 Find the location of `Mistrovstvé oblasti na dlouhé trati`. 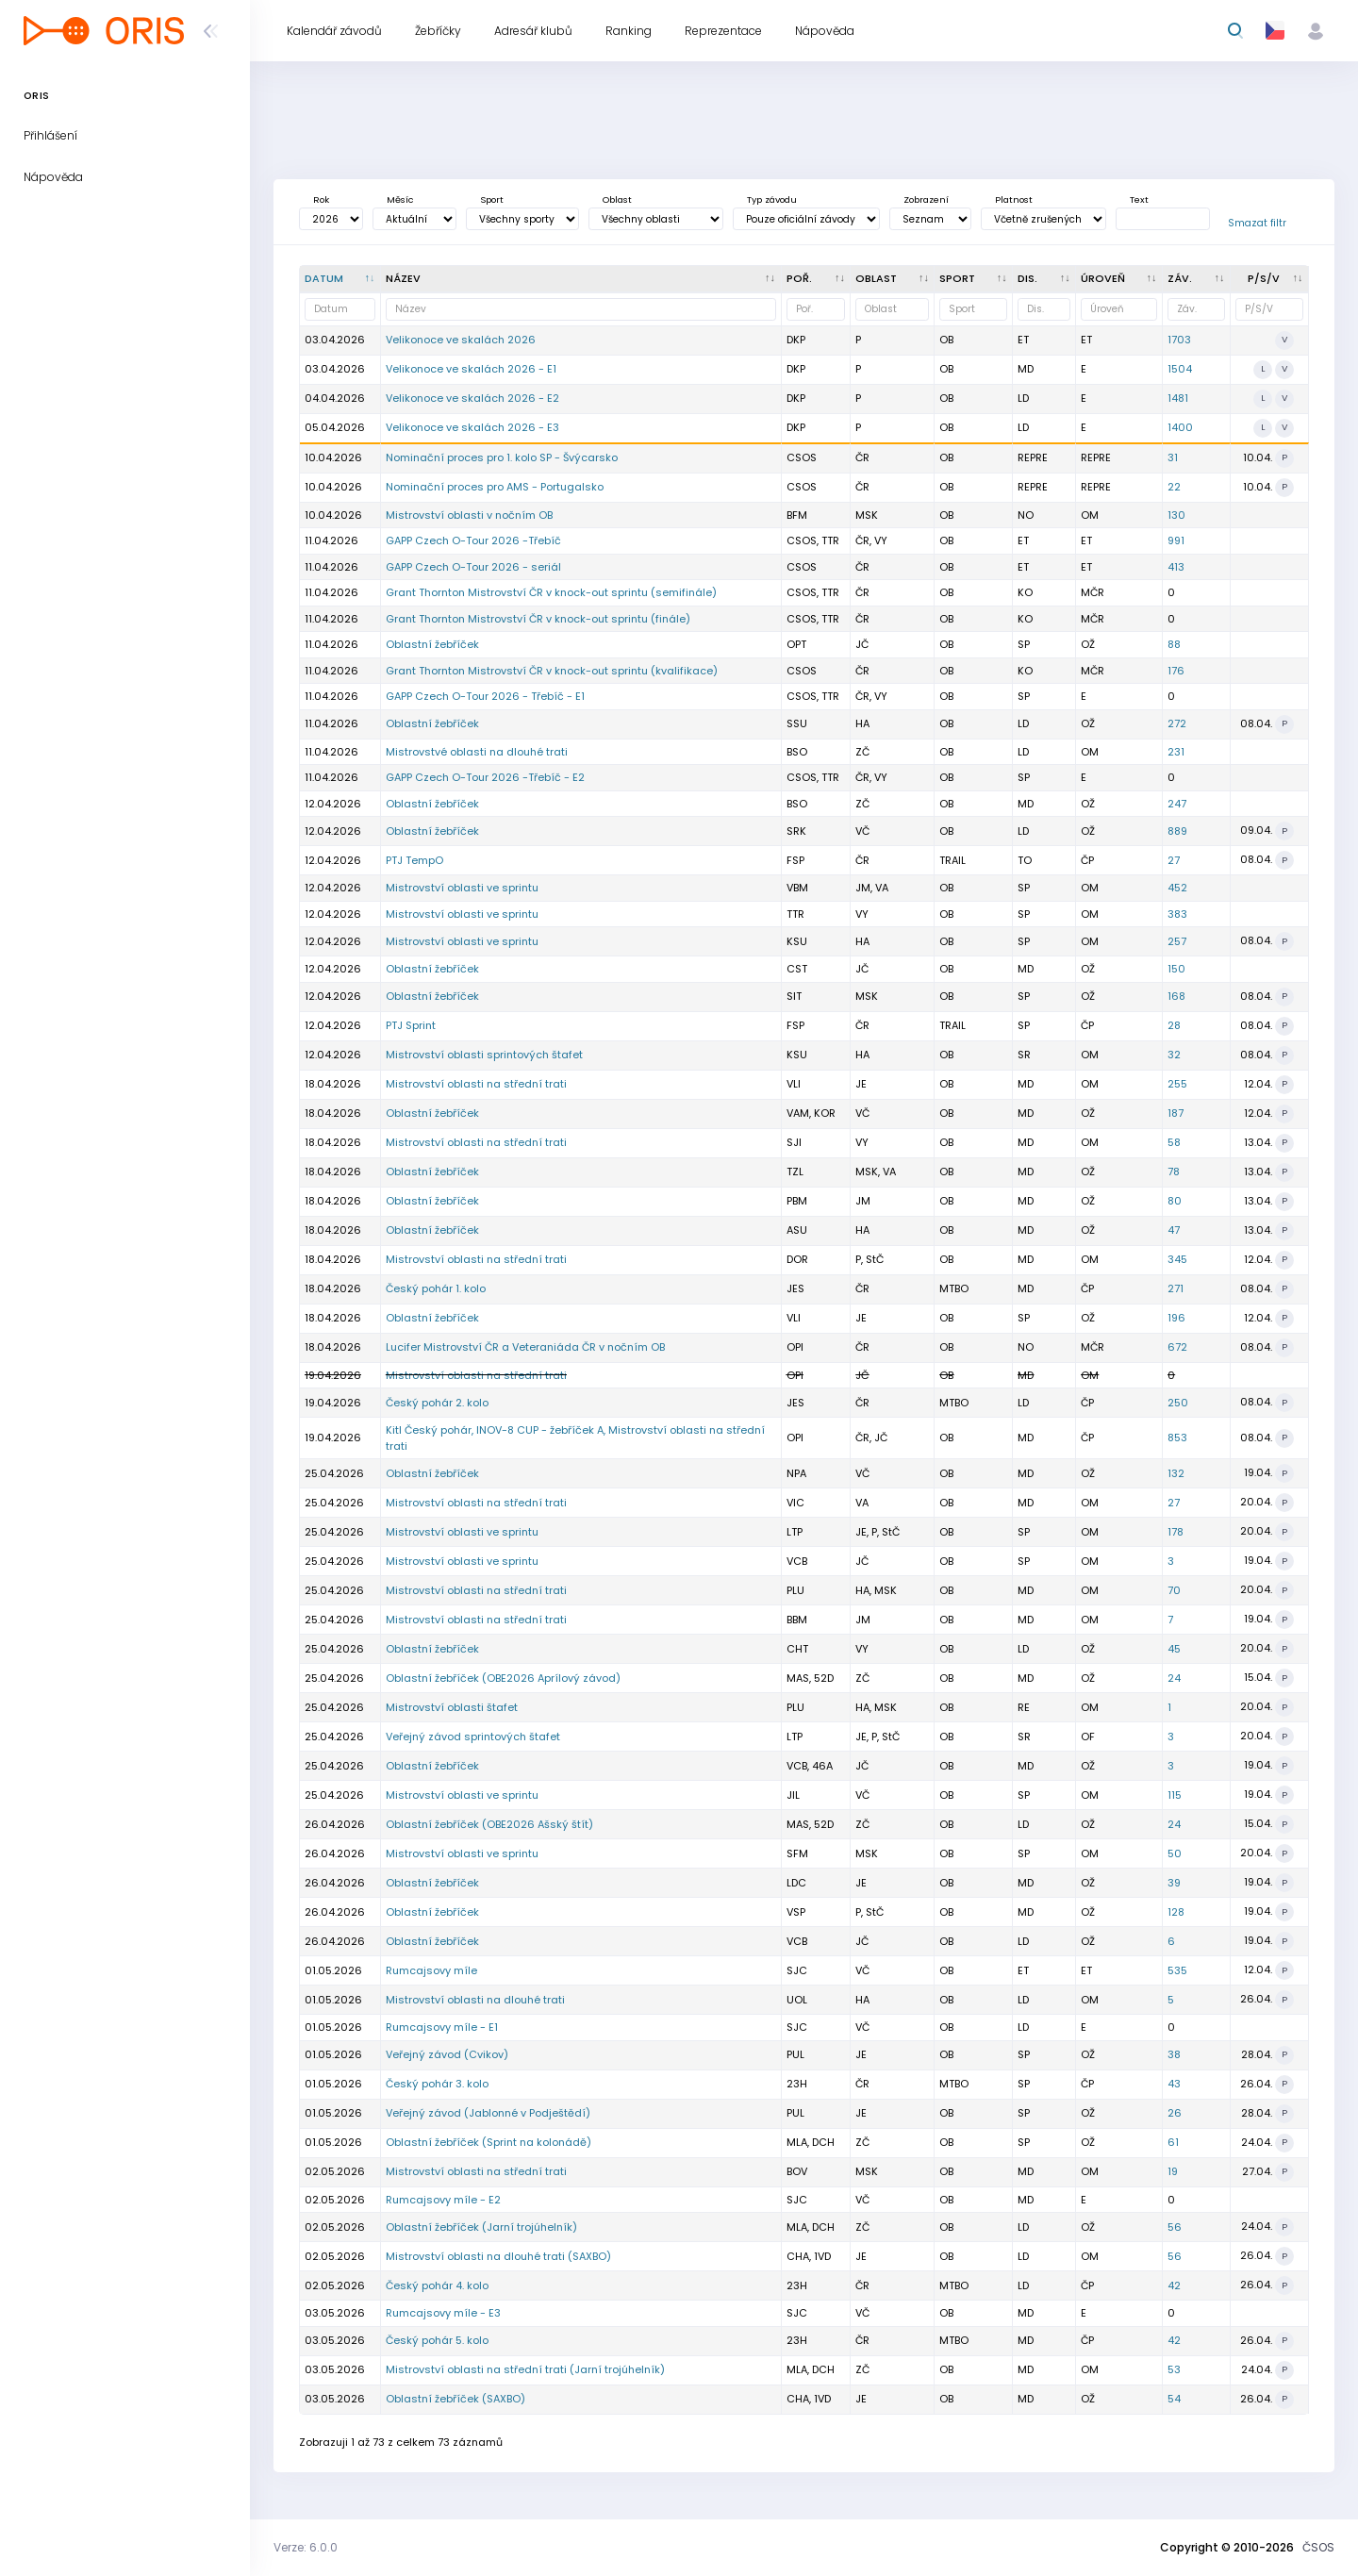

Mistrovstvé oblasti na dlouhé trati is located at coordinates (477, 751).